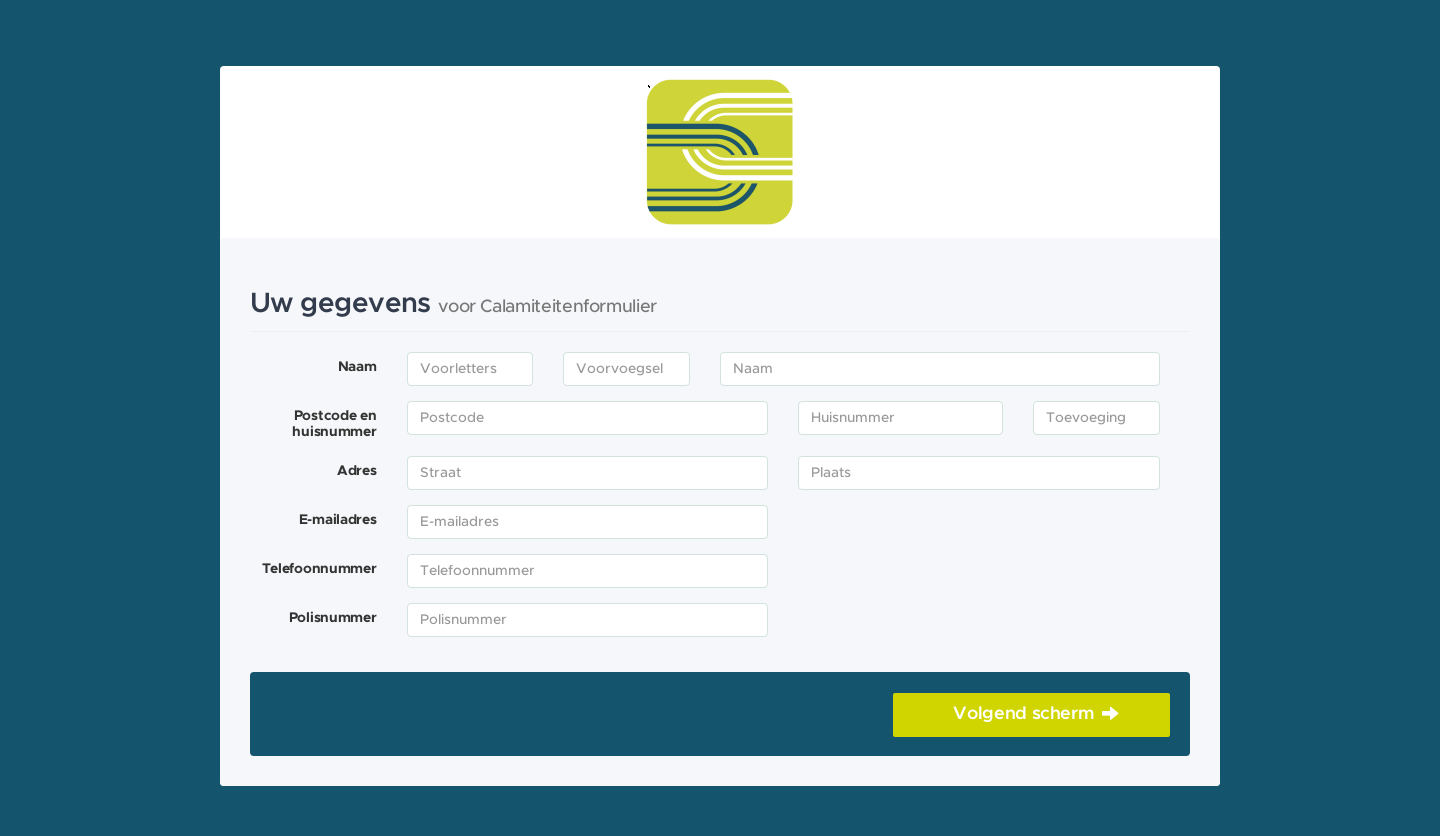 Image resolution: width=1440 pixels, height=836 pixels. I want to click on Naam, so click(357, 367).